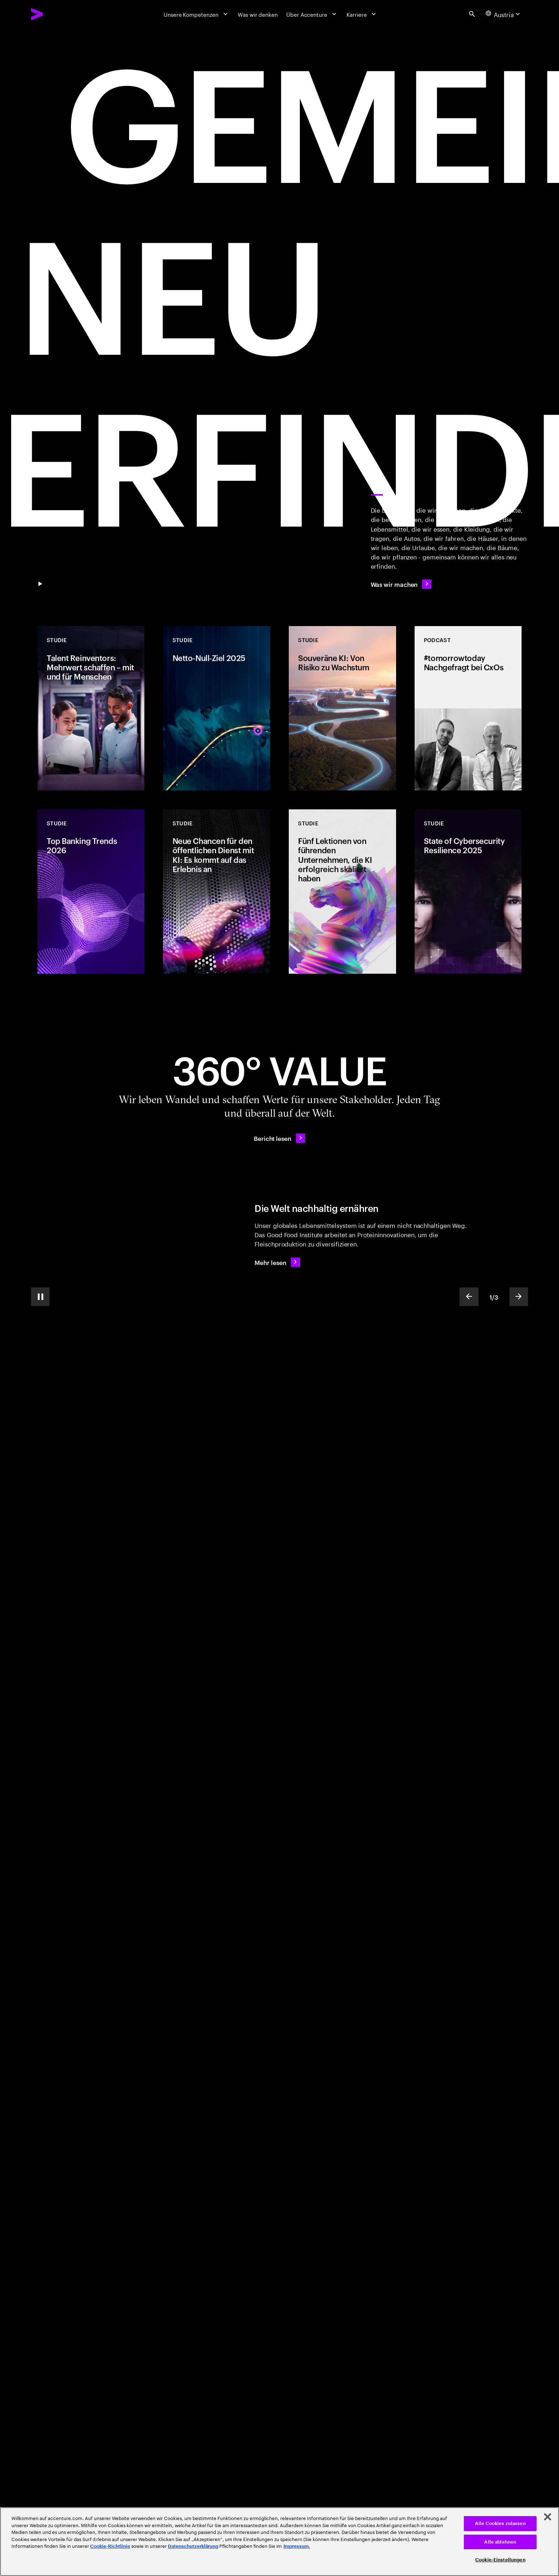 Image resolution: width=559 pixels, height=2576 pixels. I want to click on Cookie-Einstellungen [Cookie-Einstellungen, Öffnet das Einstellungscenter-Dialogfeld], so click(500, 2559).